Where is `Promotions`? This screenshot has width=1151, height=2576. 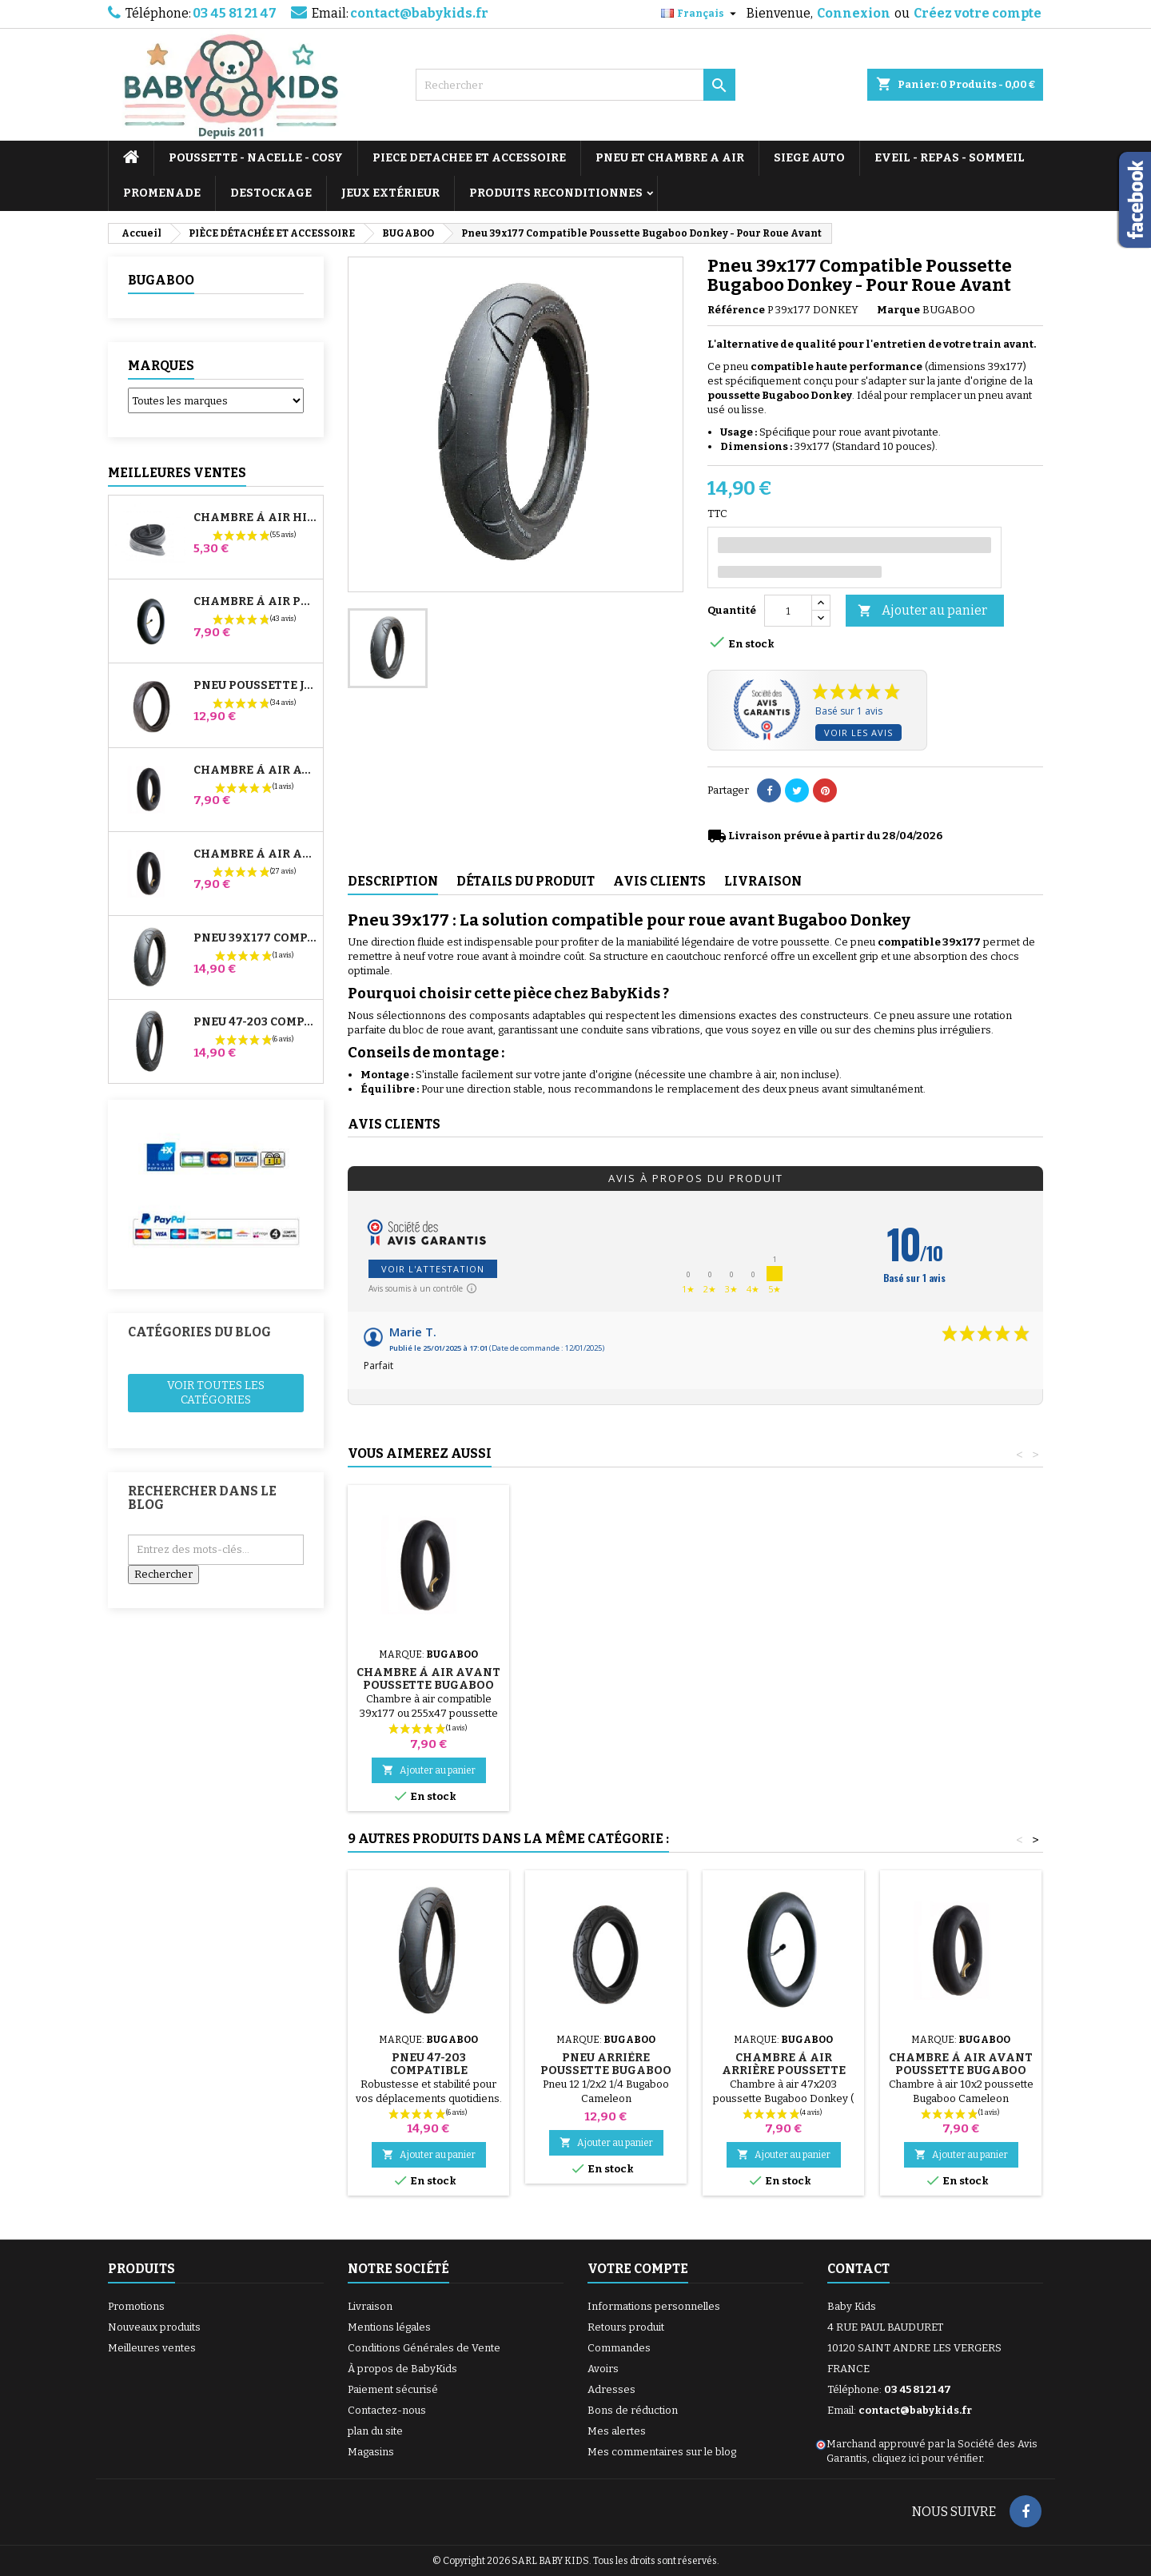
Promotions is located at coordinates (136, 2306).